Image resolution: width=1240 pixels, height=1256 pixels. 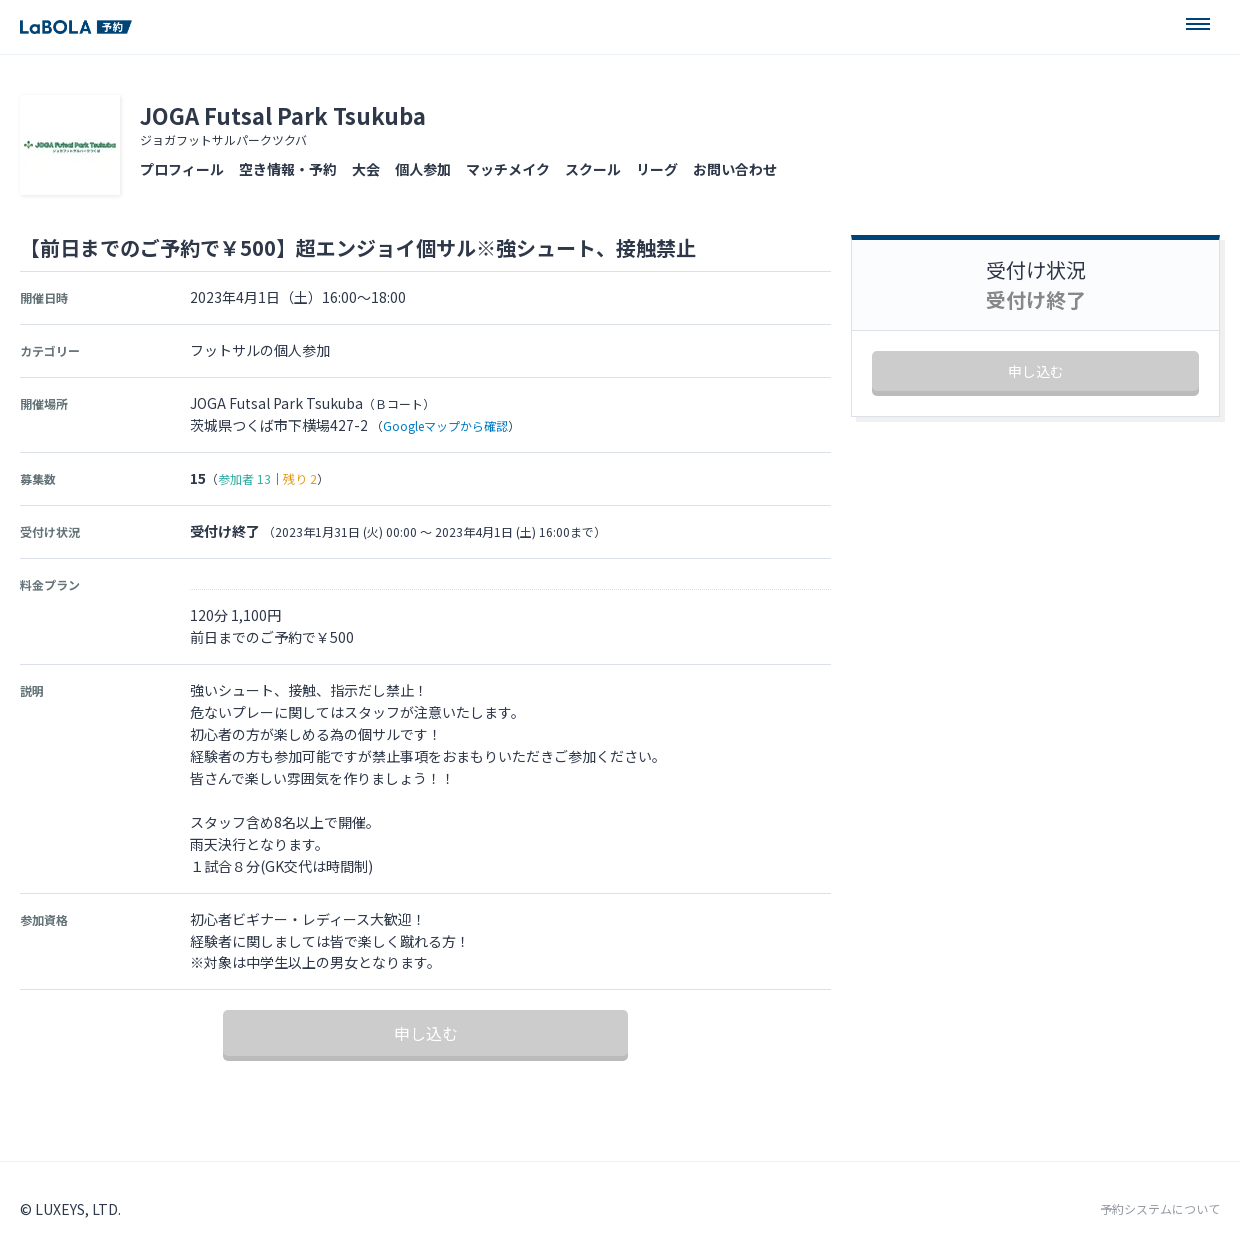 What do you see at coordinates (283, 115) in the screenshot?
I see `JOGA Futsal Park Tsukuba` at bounding box center [283, 115].